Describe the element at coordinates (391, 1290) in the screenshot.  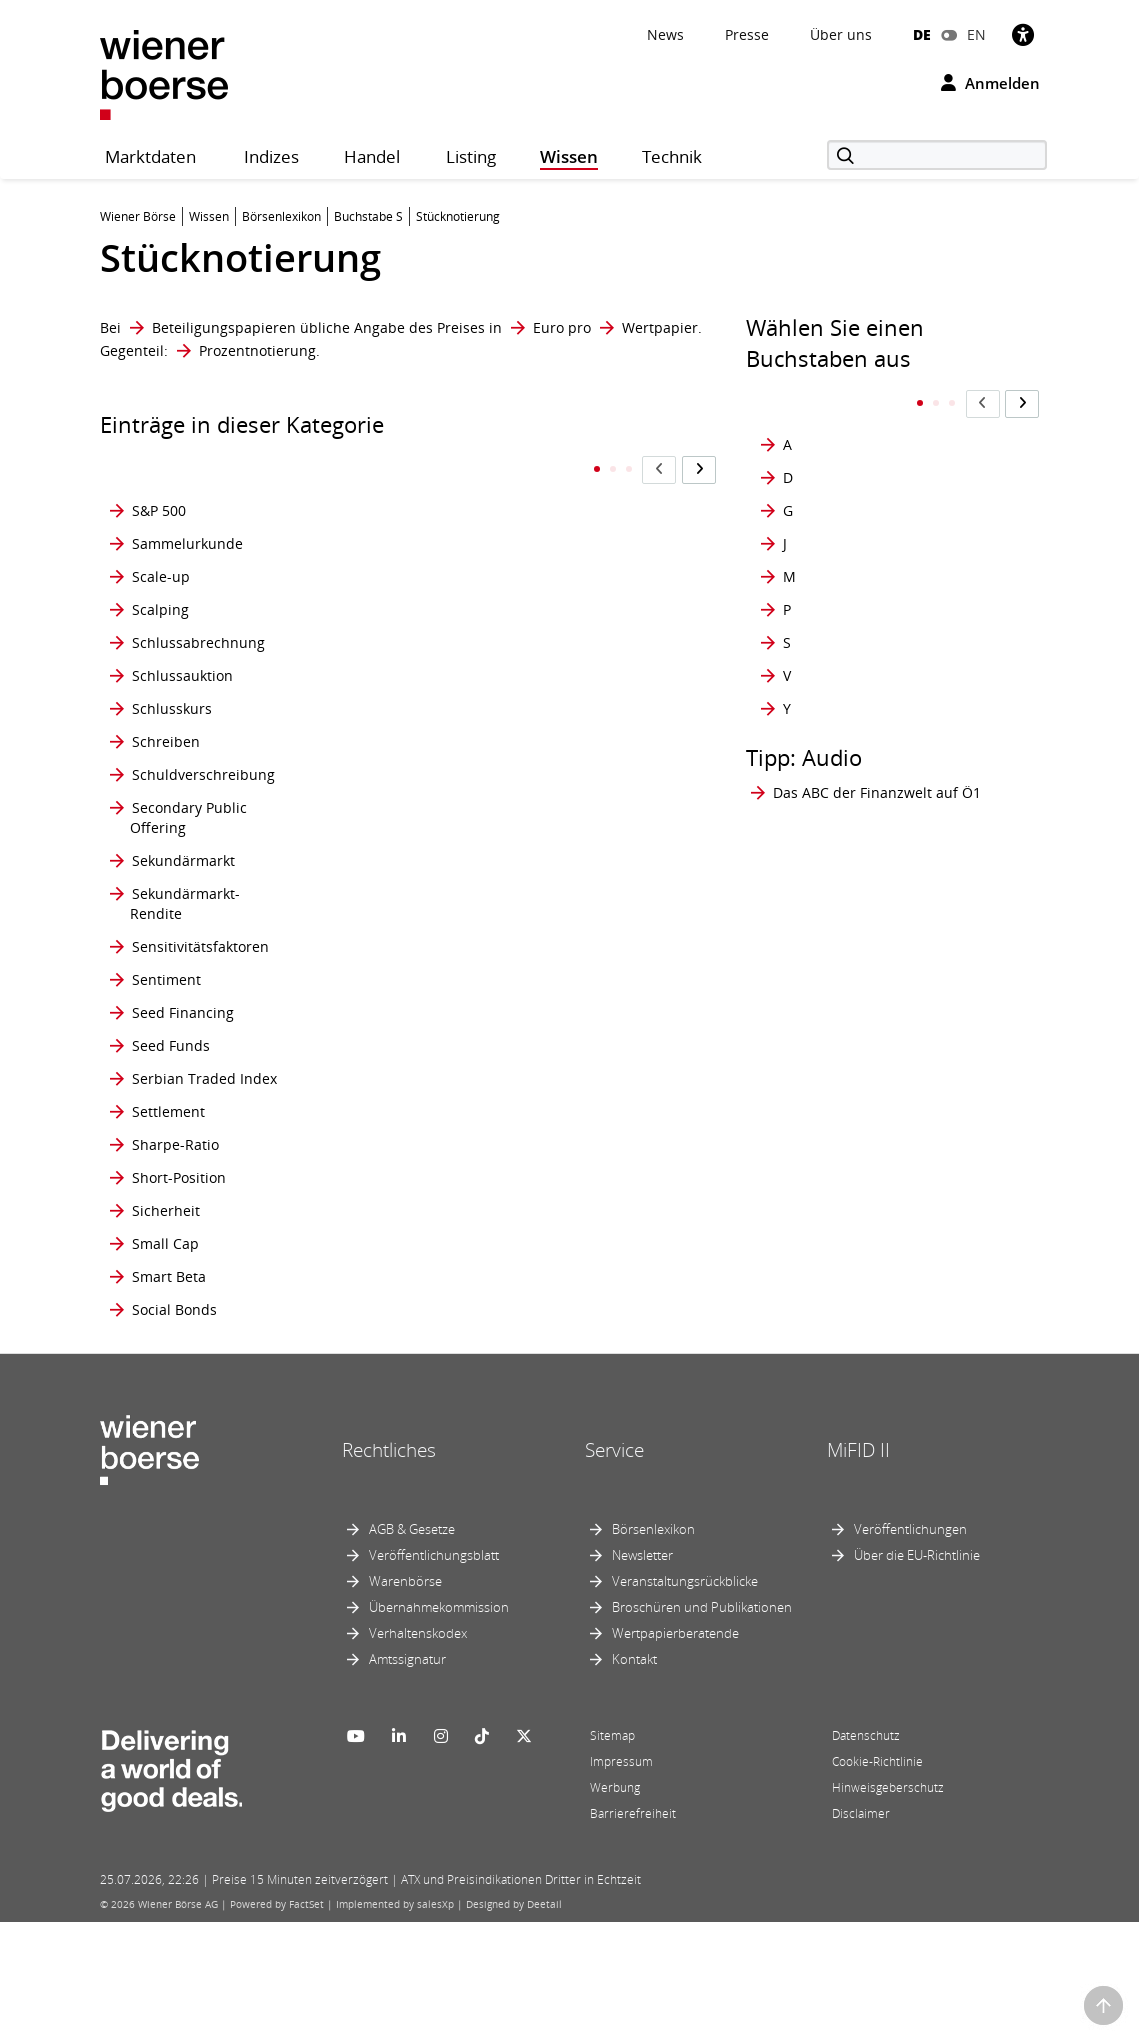
I see `Stock options` at that location.